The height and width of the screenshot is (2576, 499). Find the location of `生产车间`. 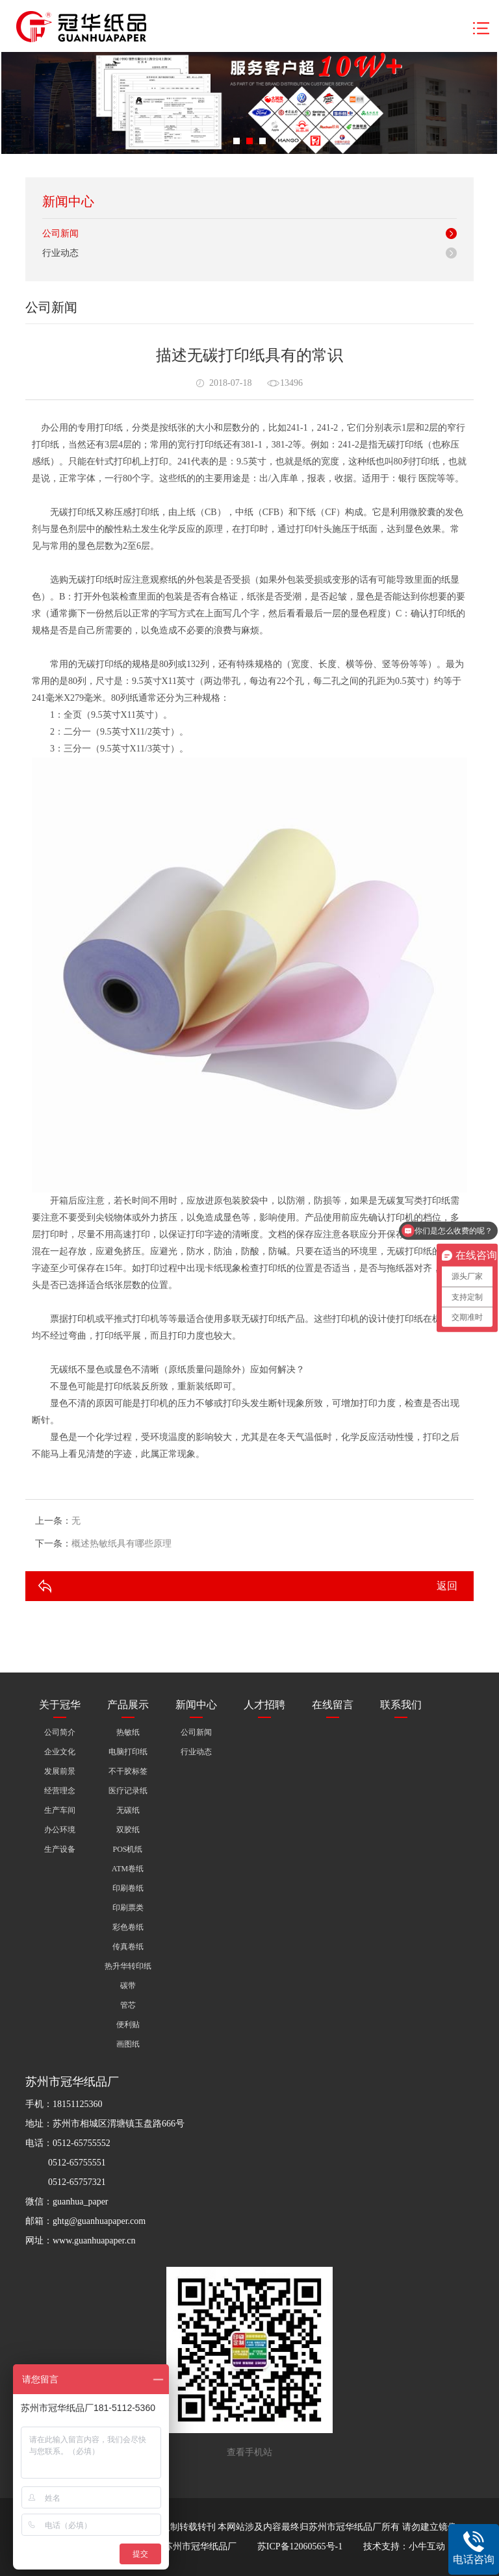

生产车间 is located at coordinates (59, 1810).